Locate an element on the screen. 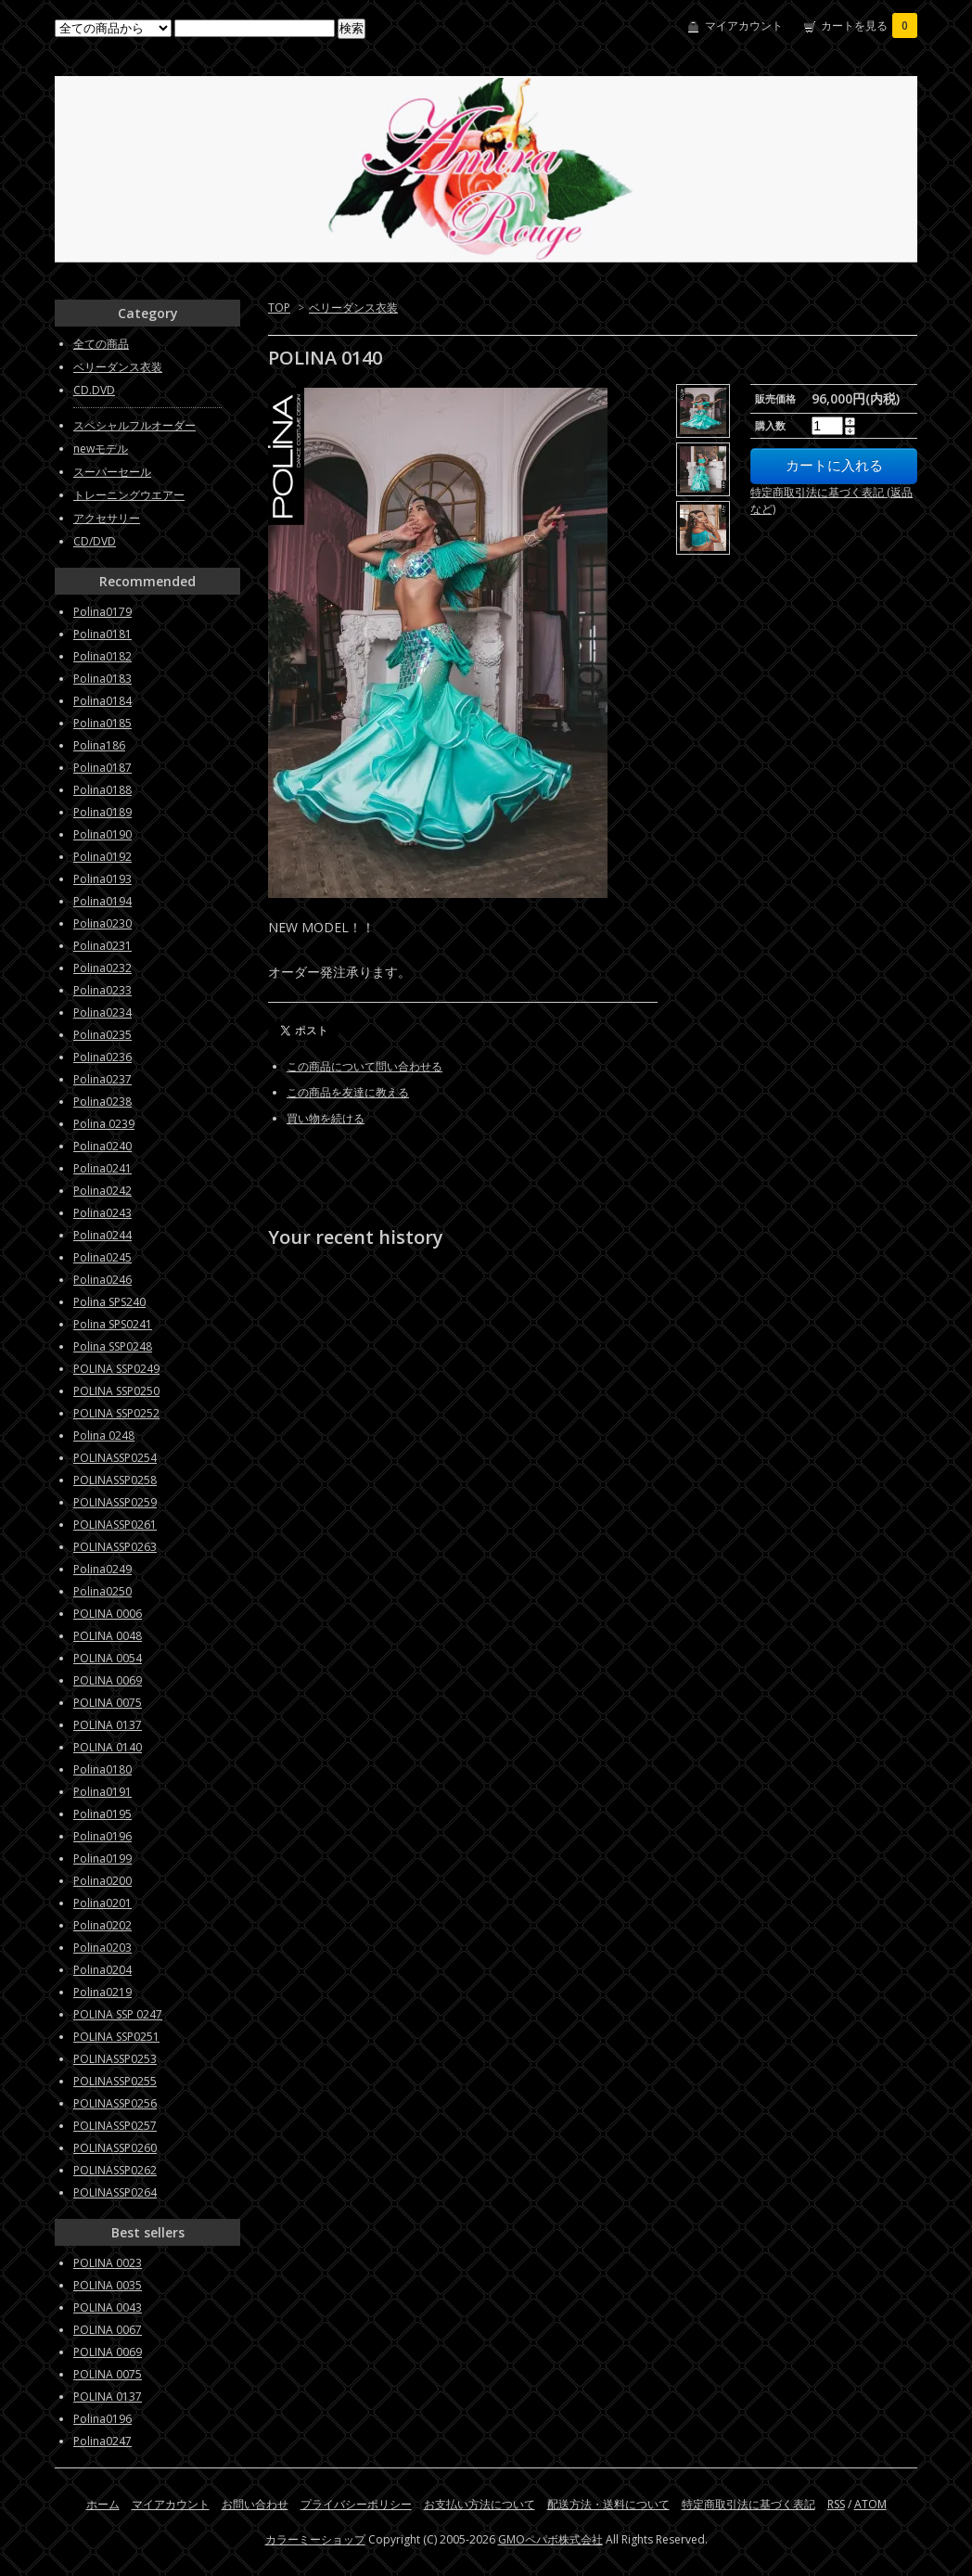 This screenshot has height=2576, width=972. Polina SSP0248 is located at coordinates (112, 1346).